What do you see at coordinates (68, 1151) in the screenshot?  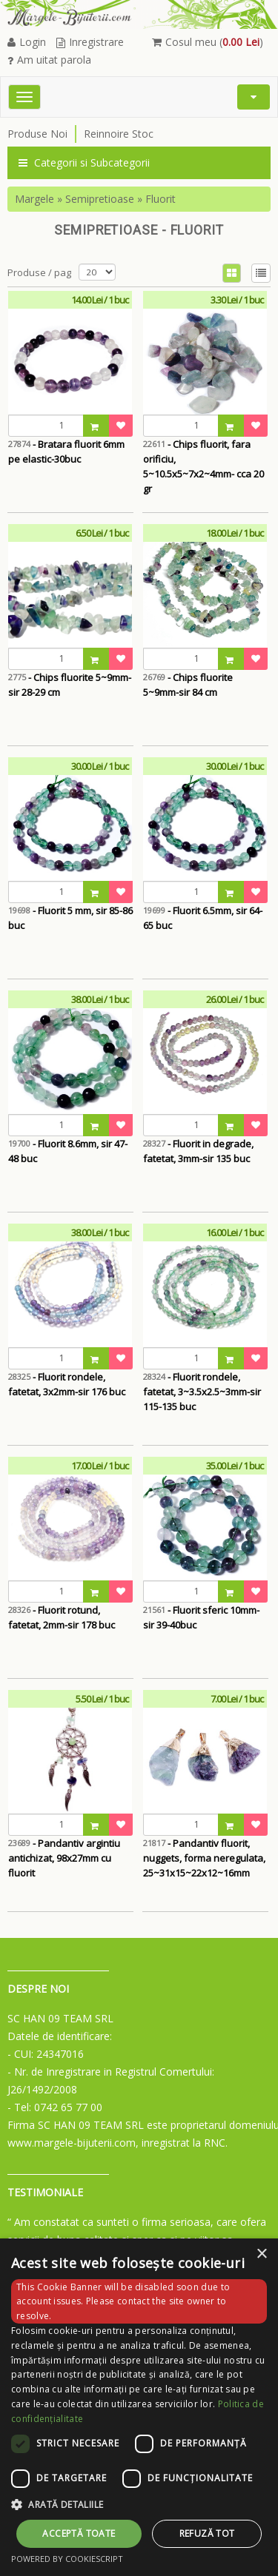 I see `- Fluorit 8.6mm, sir 47-48 buc` at bounding box center [68, 1151].